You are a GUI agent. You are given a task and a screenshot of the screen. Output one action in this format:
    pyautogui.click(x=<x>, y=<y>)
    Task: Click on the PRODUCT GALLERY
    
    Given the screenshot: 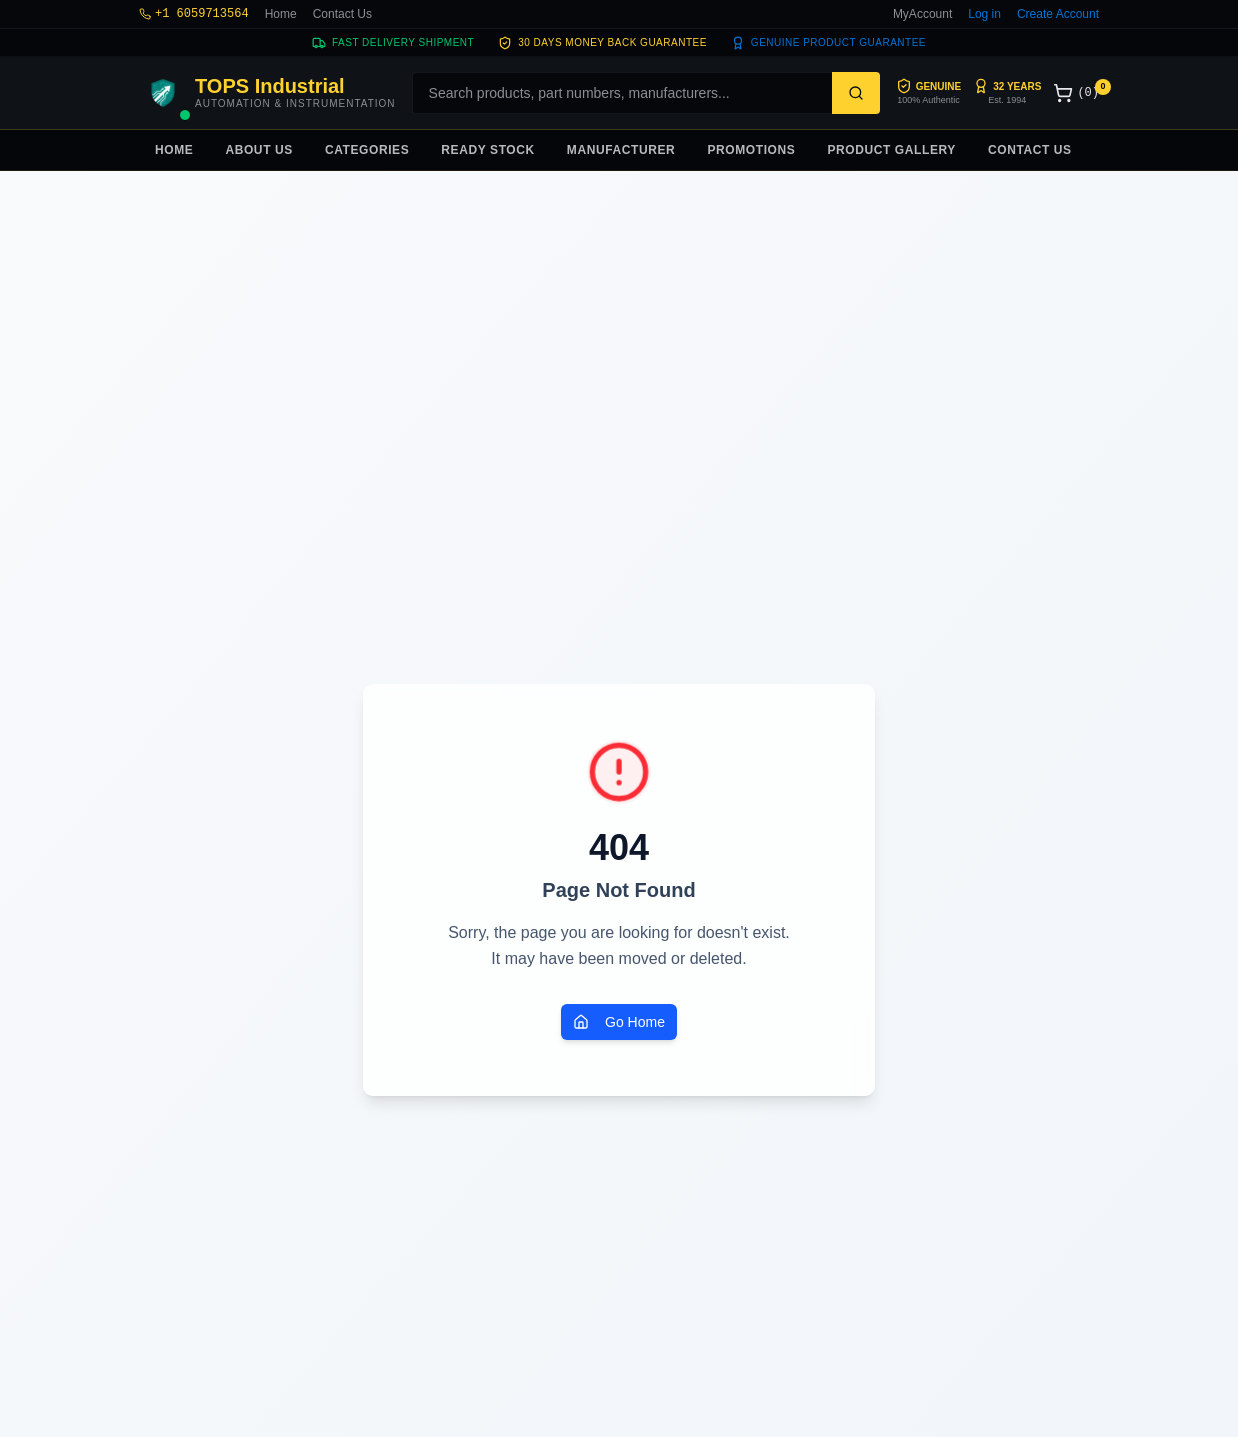 What is the action you would take?
    pyautogui.click(x=891, y=150)
    